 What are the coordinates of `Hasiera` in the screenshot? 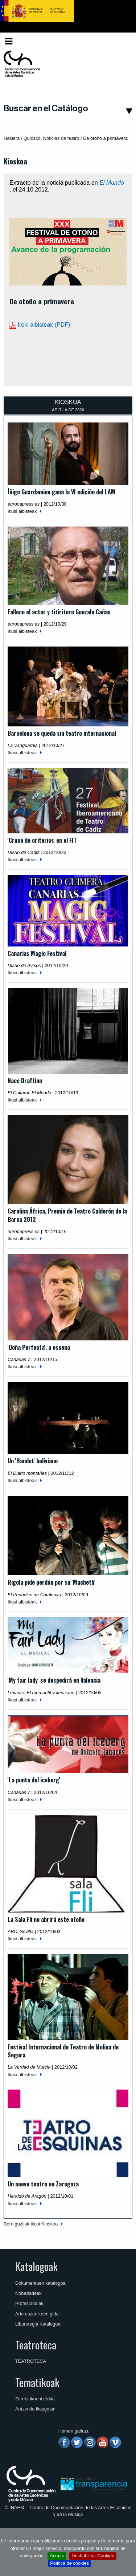 It's located at (12, 138).